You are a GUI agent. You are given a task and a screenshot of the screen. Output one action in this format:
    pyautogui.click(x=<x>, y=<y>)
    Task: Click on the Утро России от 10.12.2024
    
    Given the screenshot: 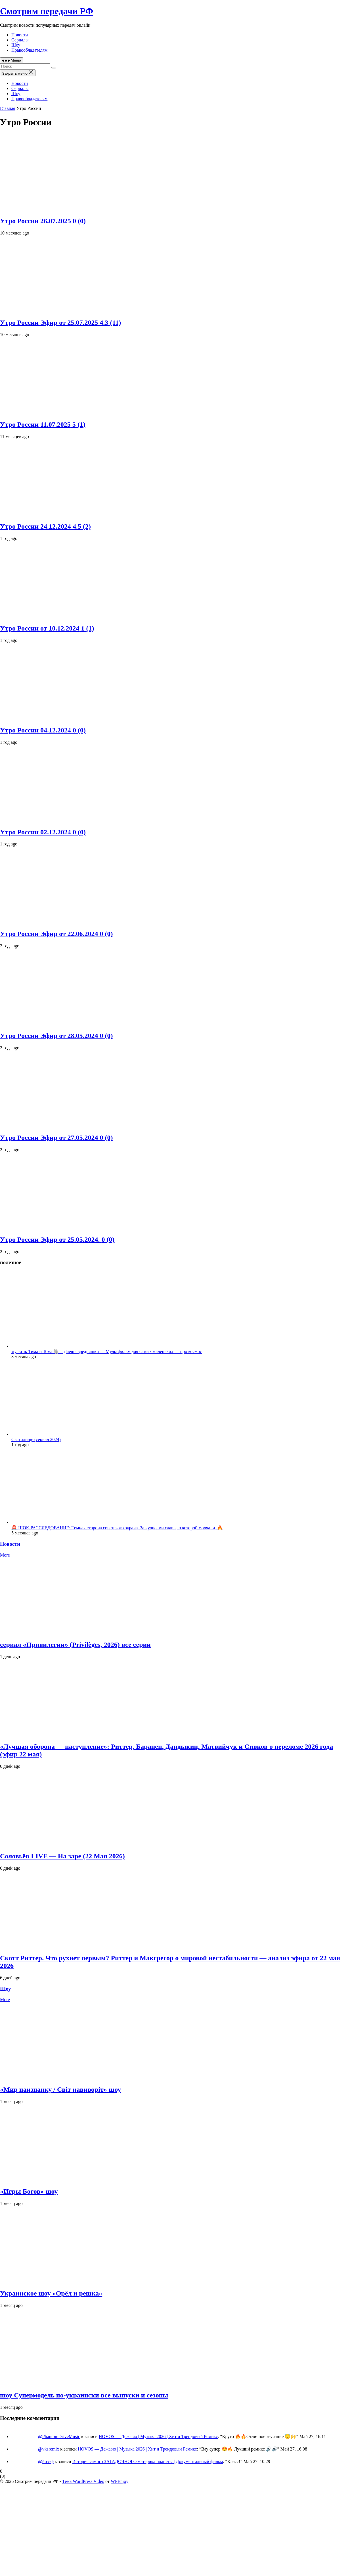 What is the action you would take?
    pyautogui.click(x=47, y=628)
    